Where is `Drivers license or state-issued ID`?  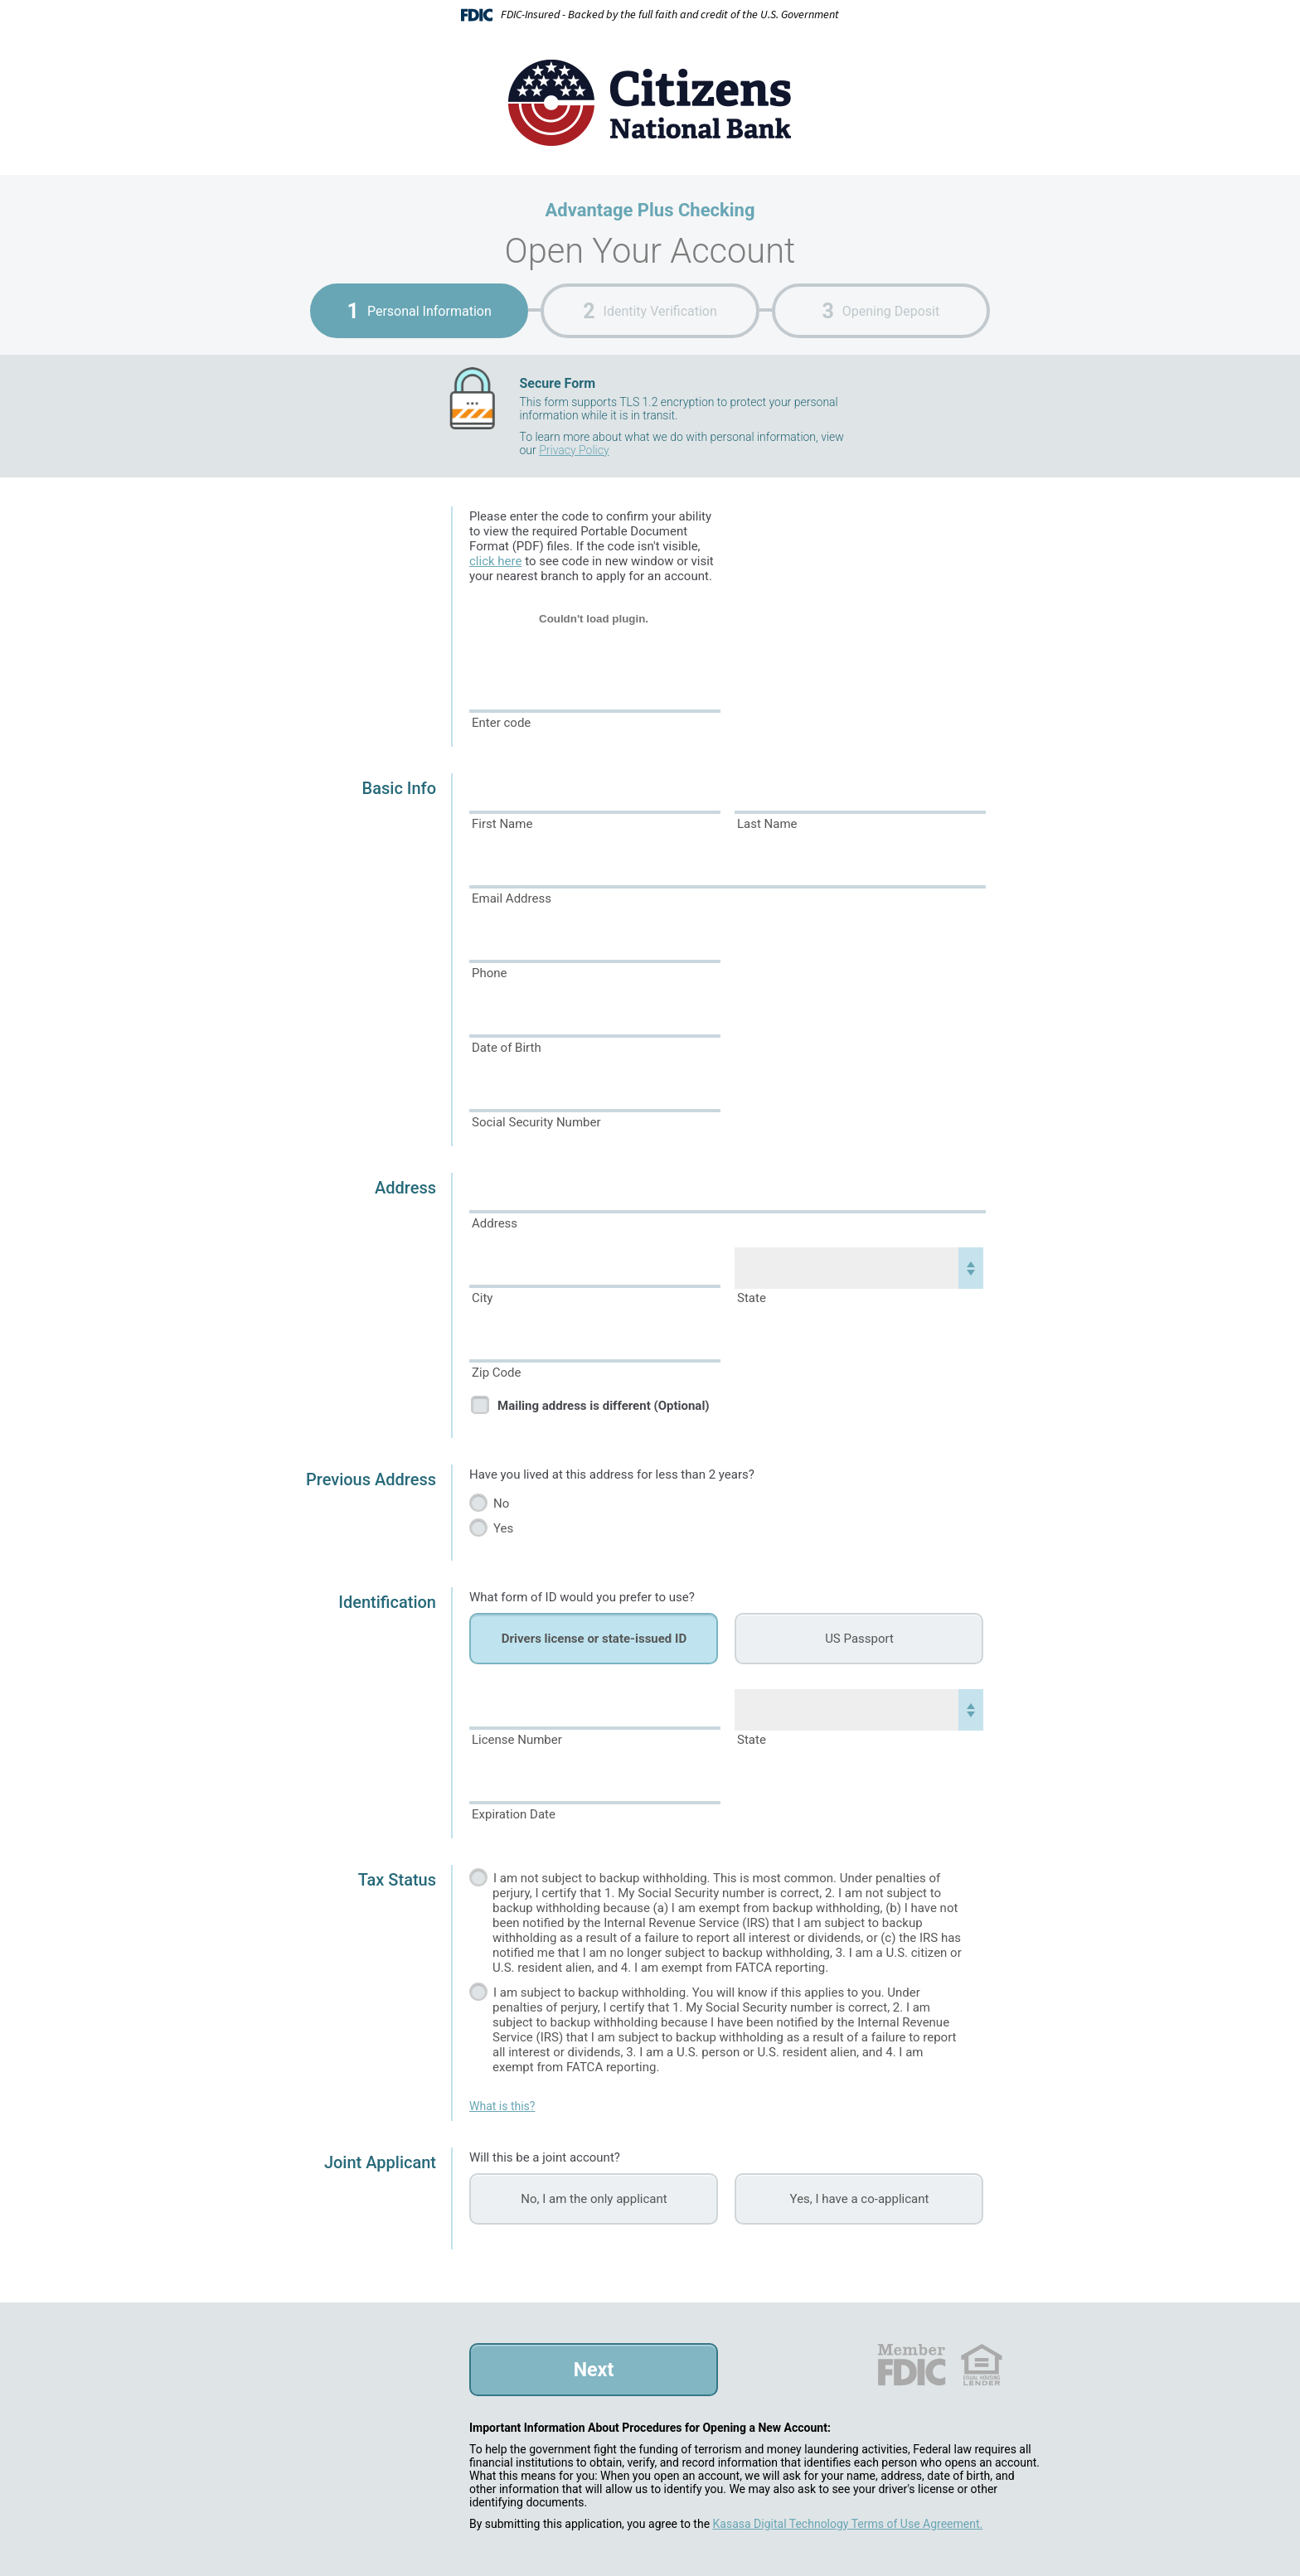
Drivers license or state-issued ID is located at coordinates (594, 1638).